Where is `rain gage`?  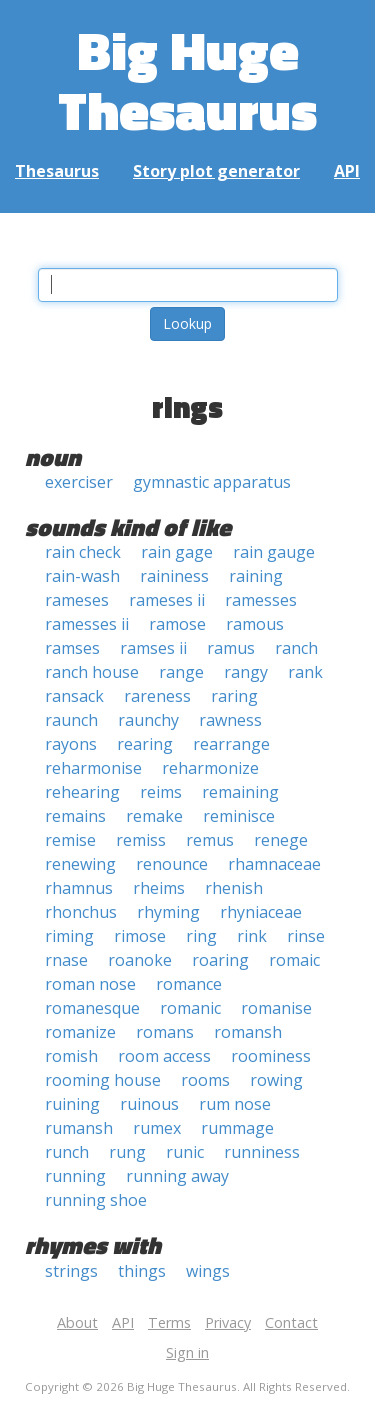 rain gage is located at coordinates (177, 552).